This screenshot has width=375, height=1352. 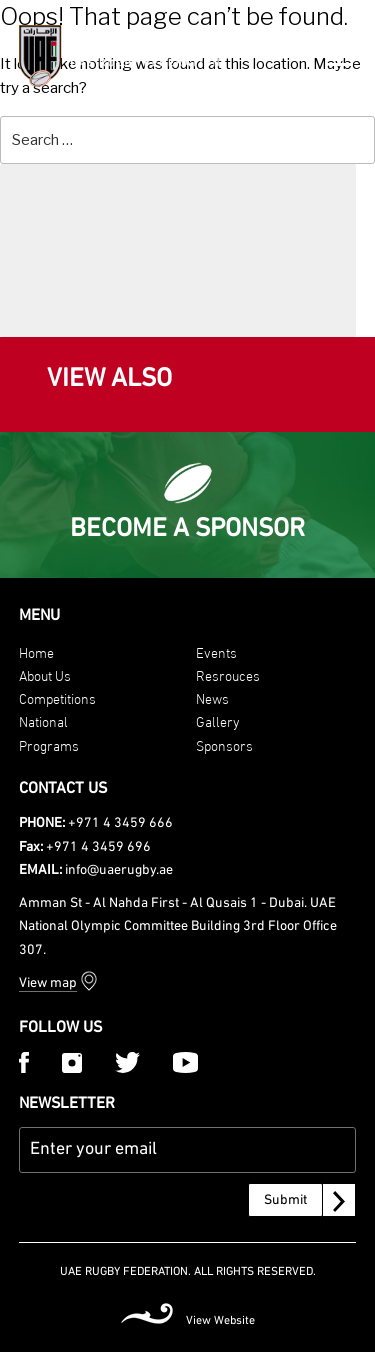 What do you see at coordinates (216, 651) in the screenshot?
I see `Events` at bounding box center [216, 651].